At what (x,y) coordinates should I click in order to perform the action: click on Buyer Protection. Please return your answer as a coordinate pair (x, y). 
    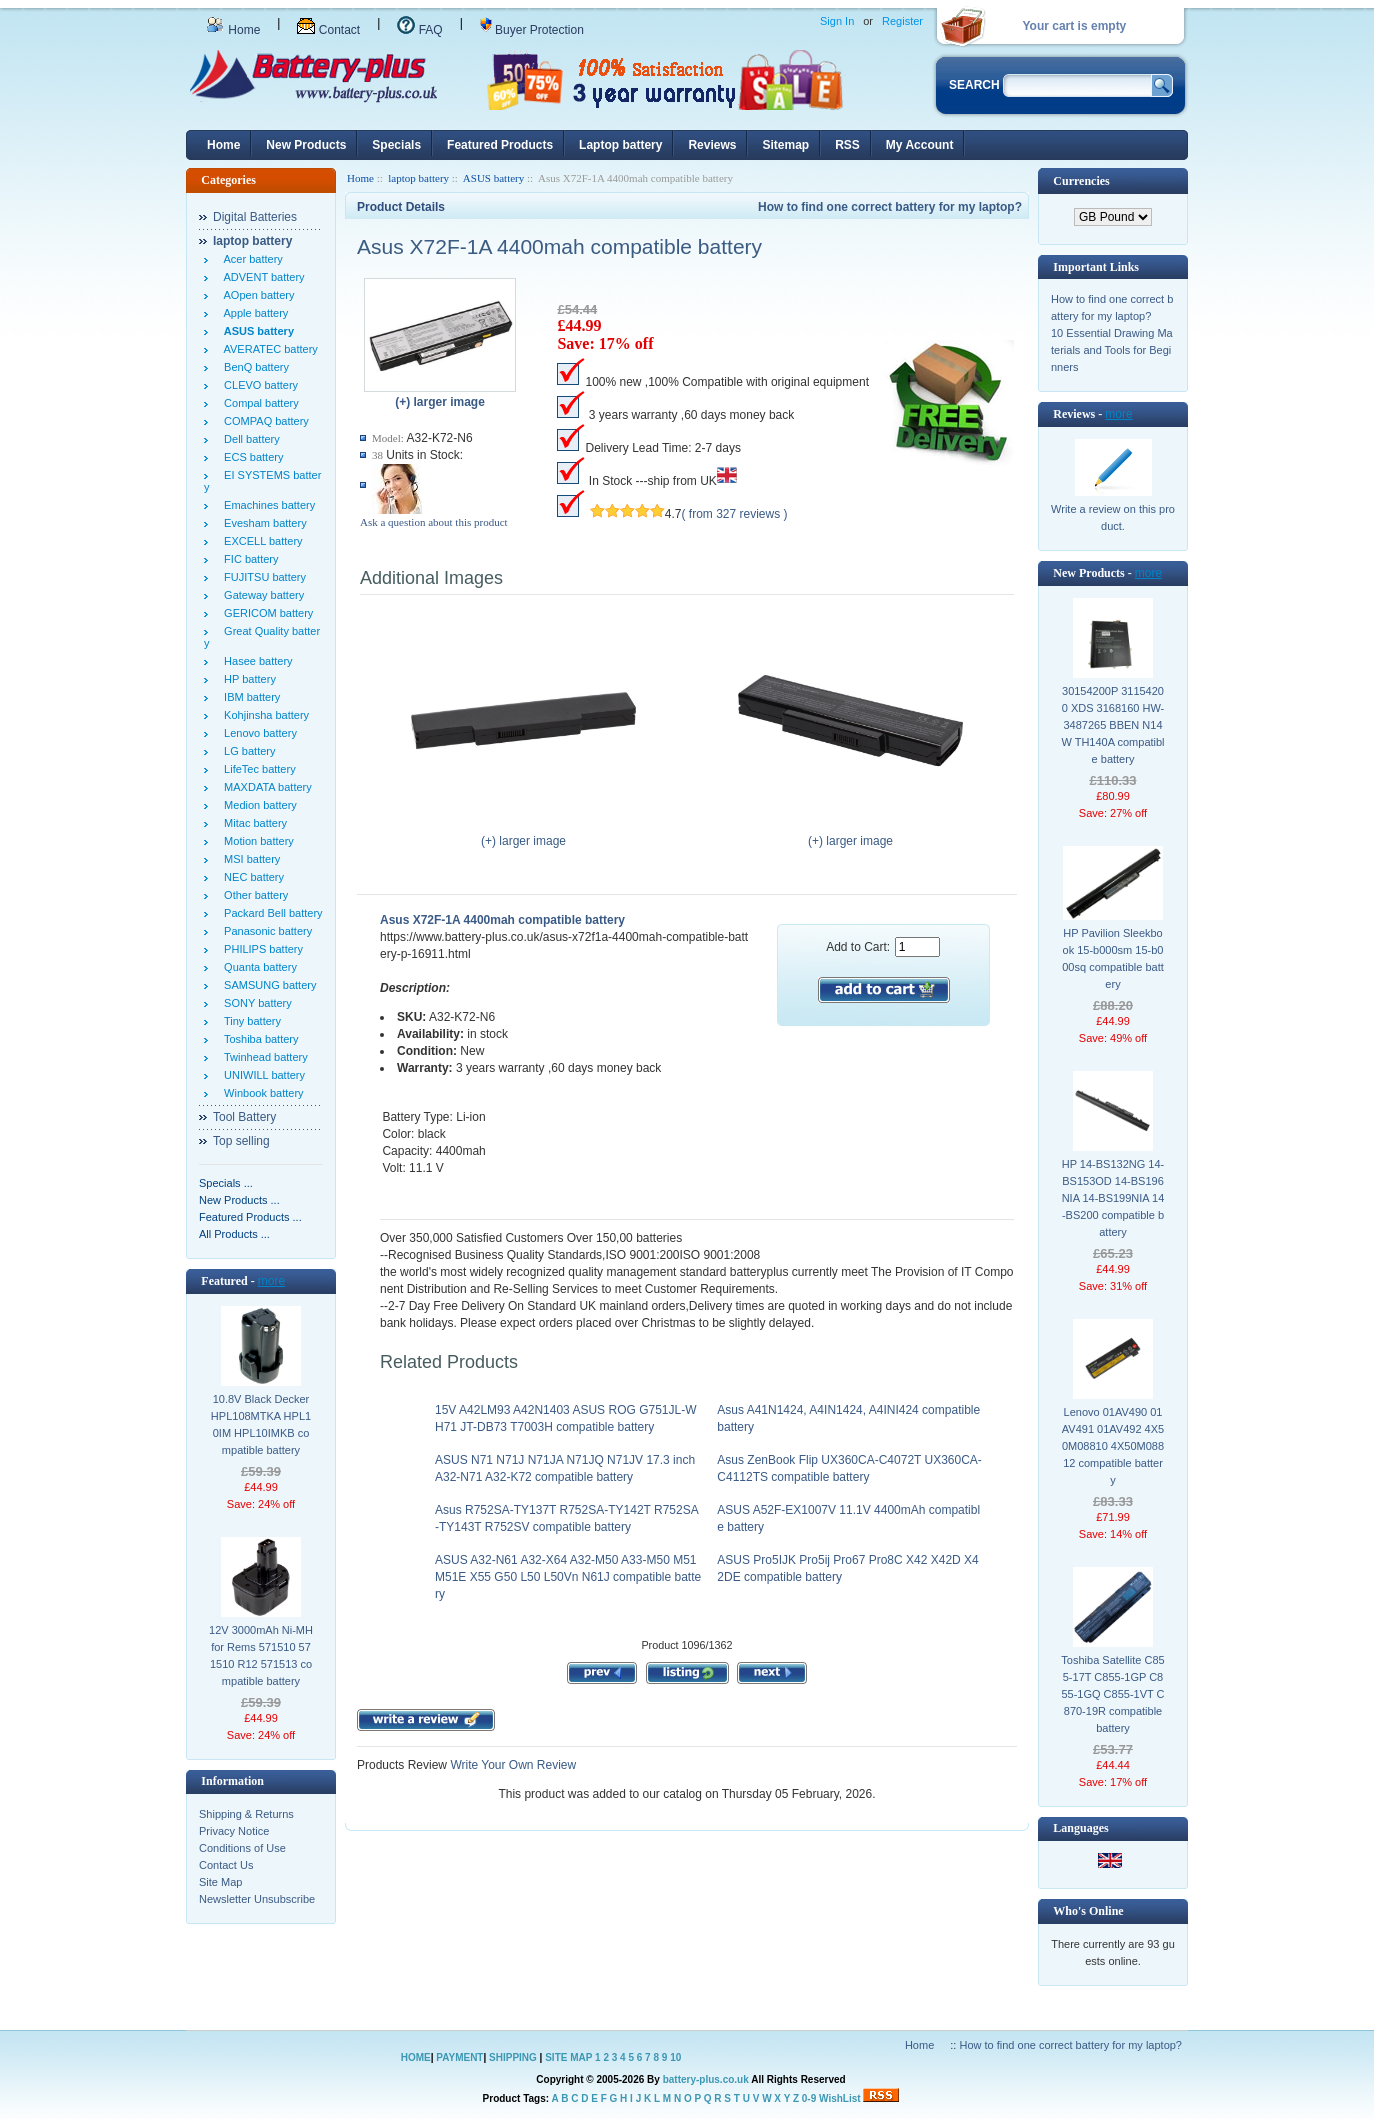
    Looking at the image, I should click on (532, 30).